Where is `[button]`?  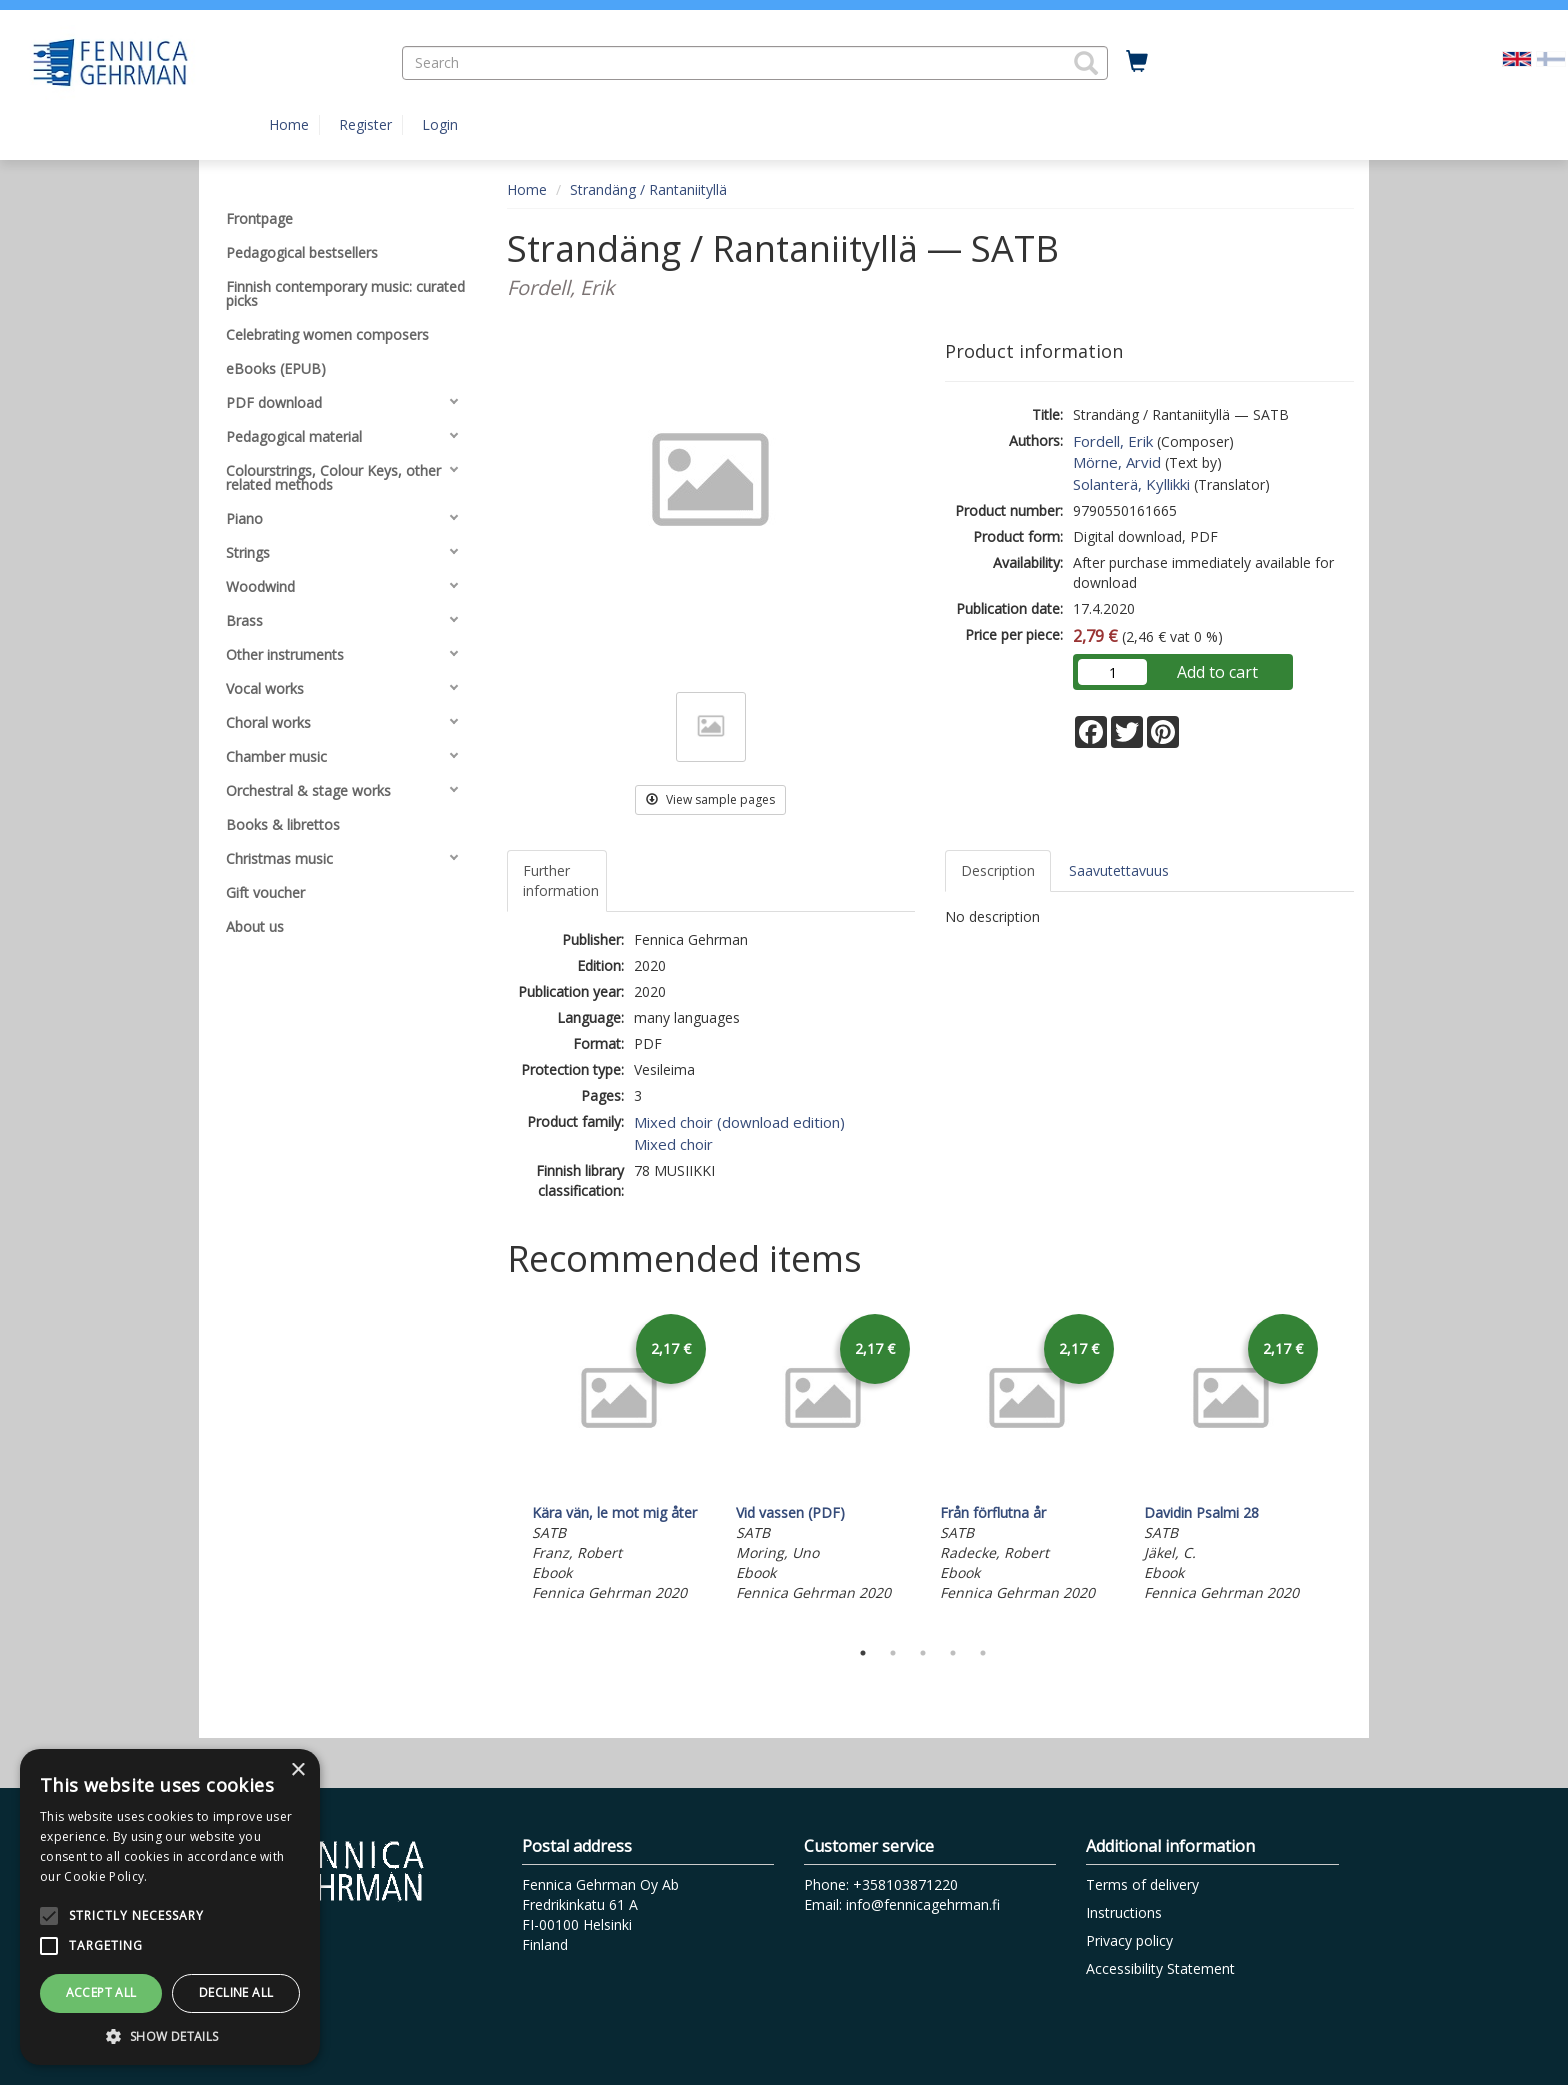
[button] is located at coordinates (1086, 63).